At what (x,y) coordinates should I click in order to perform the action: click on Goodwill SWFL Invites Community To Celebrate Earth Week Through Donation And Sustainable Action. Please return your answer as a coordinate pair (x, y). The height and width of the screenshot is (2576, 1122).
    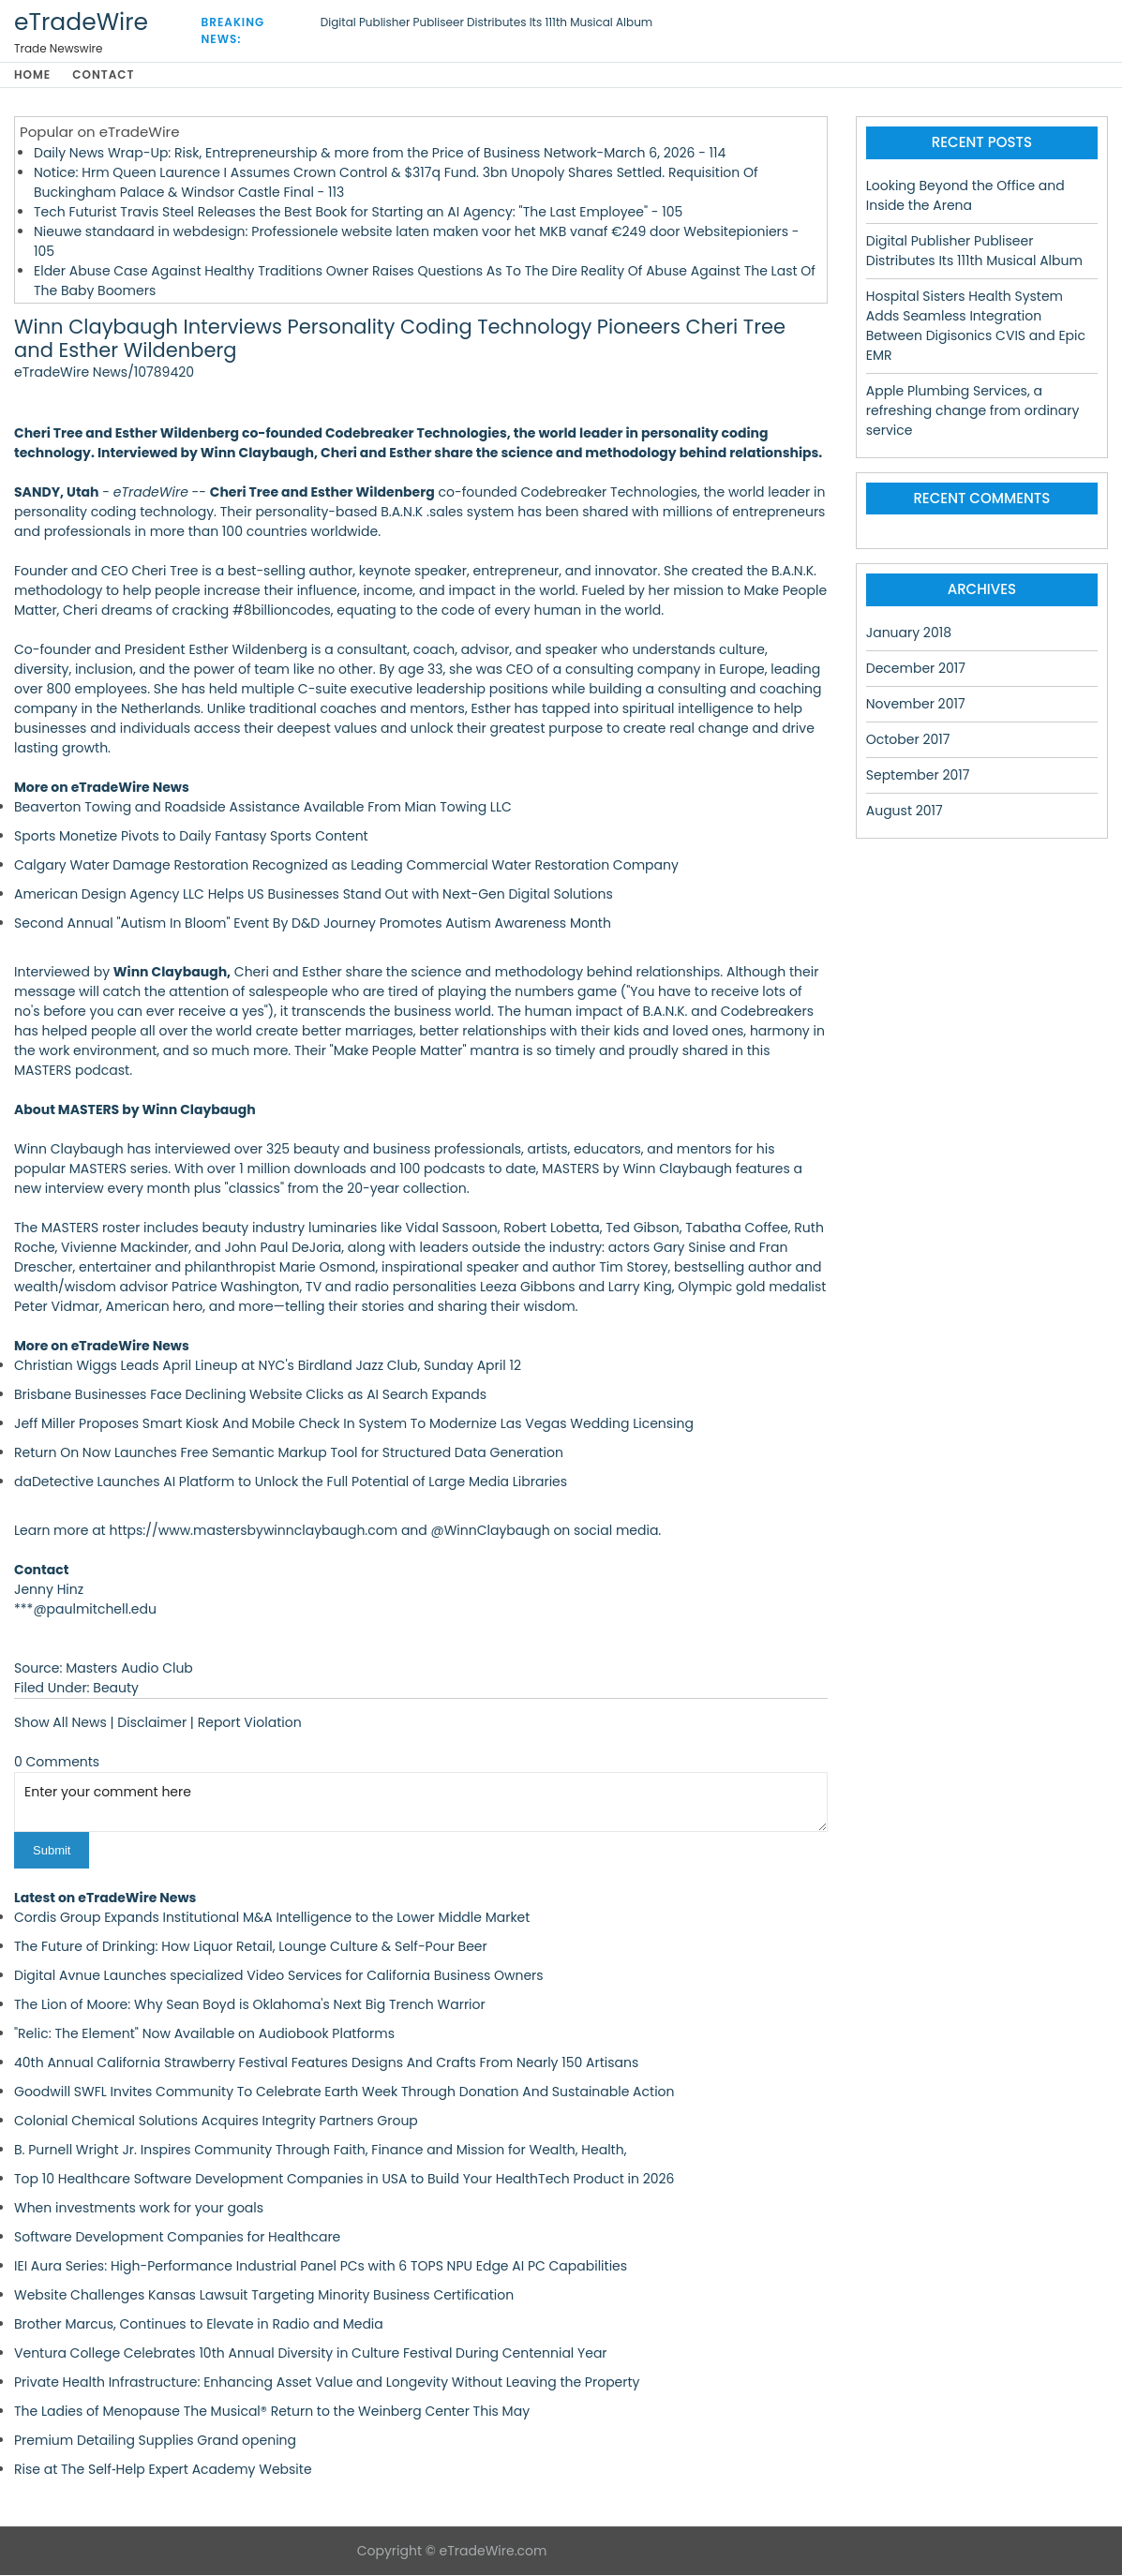
    Looking at the image, I should click on (344, 2092).